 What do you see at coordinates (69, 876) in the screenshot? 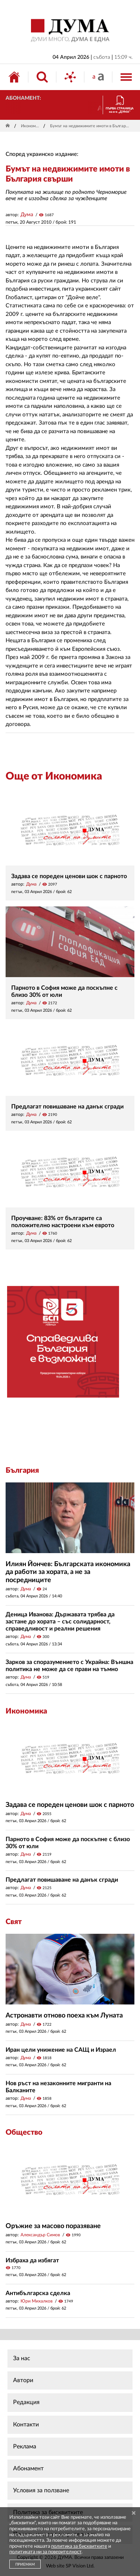
I see `Задава се пореден ценови шок с парното` at bounding box center [69, 876].